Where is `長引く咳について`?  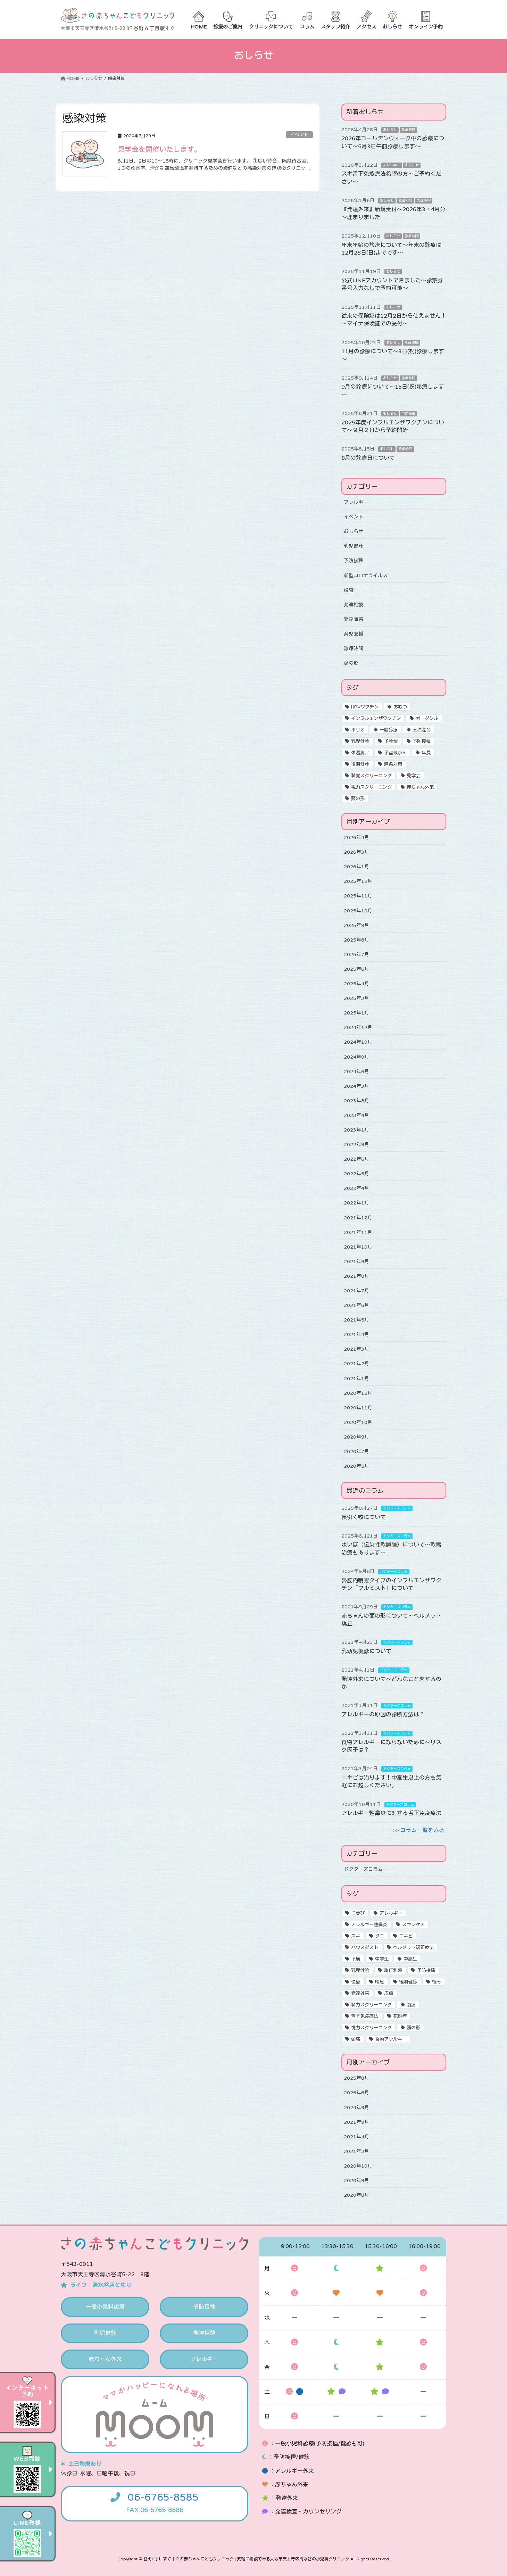 長引く咳について is located at coordinates (363, 1517).